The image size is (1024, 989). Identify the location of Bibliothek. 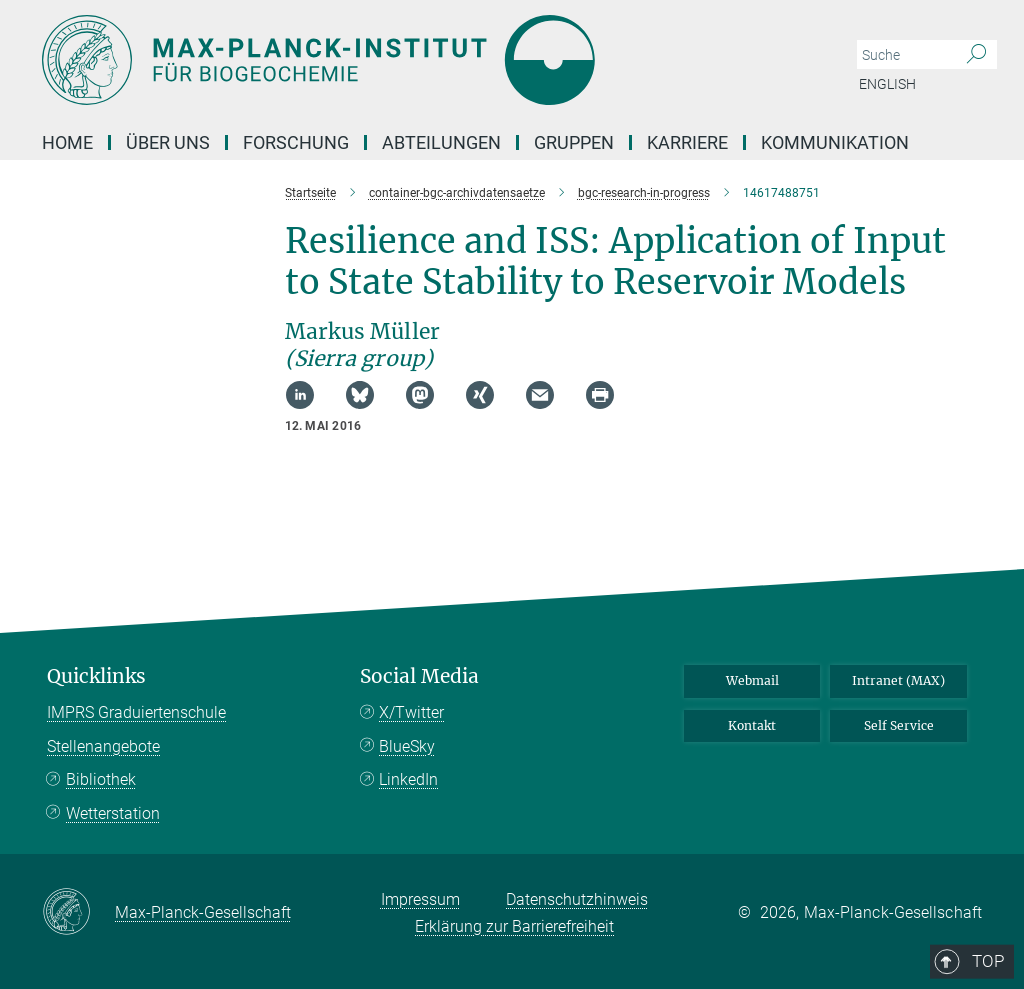
(101, 779).